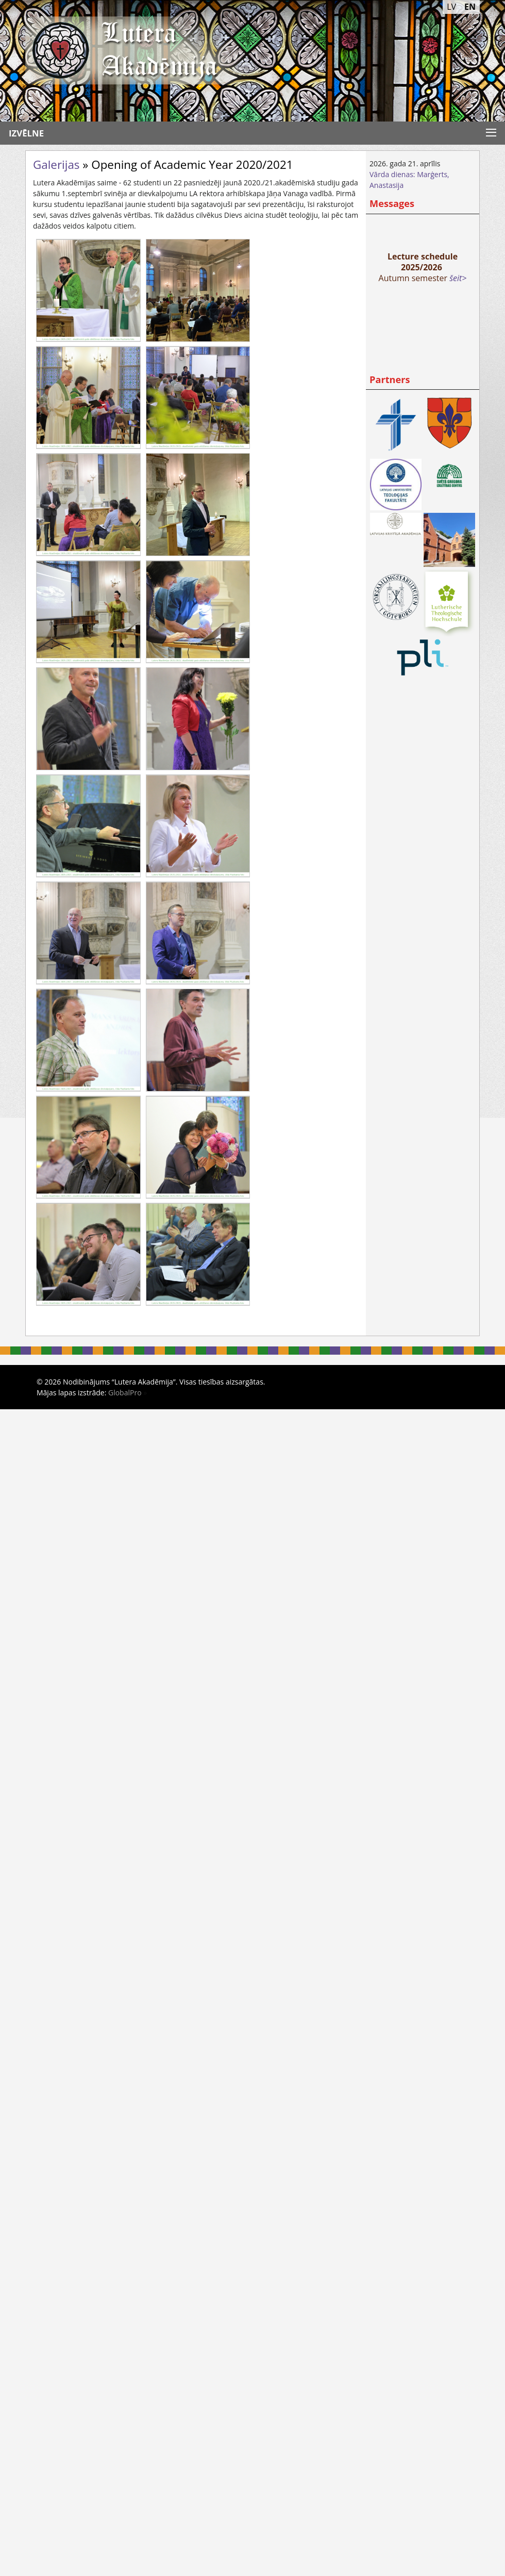 This screenshot has width=505, height=2576. What do you see at coordinates (125, 1392) in the screenshot?
I see `GlobalPro` at bounding box center [125, 1392].